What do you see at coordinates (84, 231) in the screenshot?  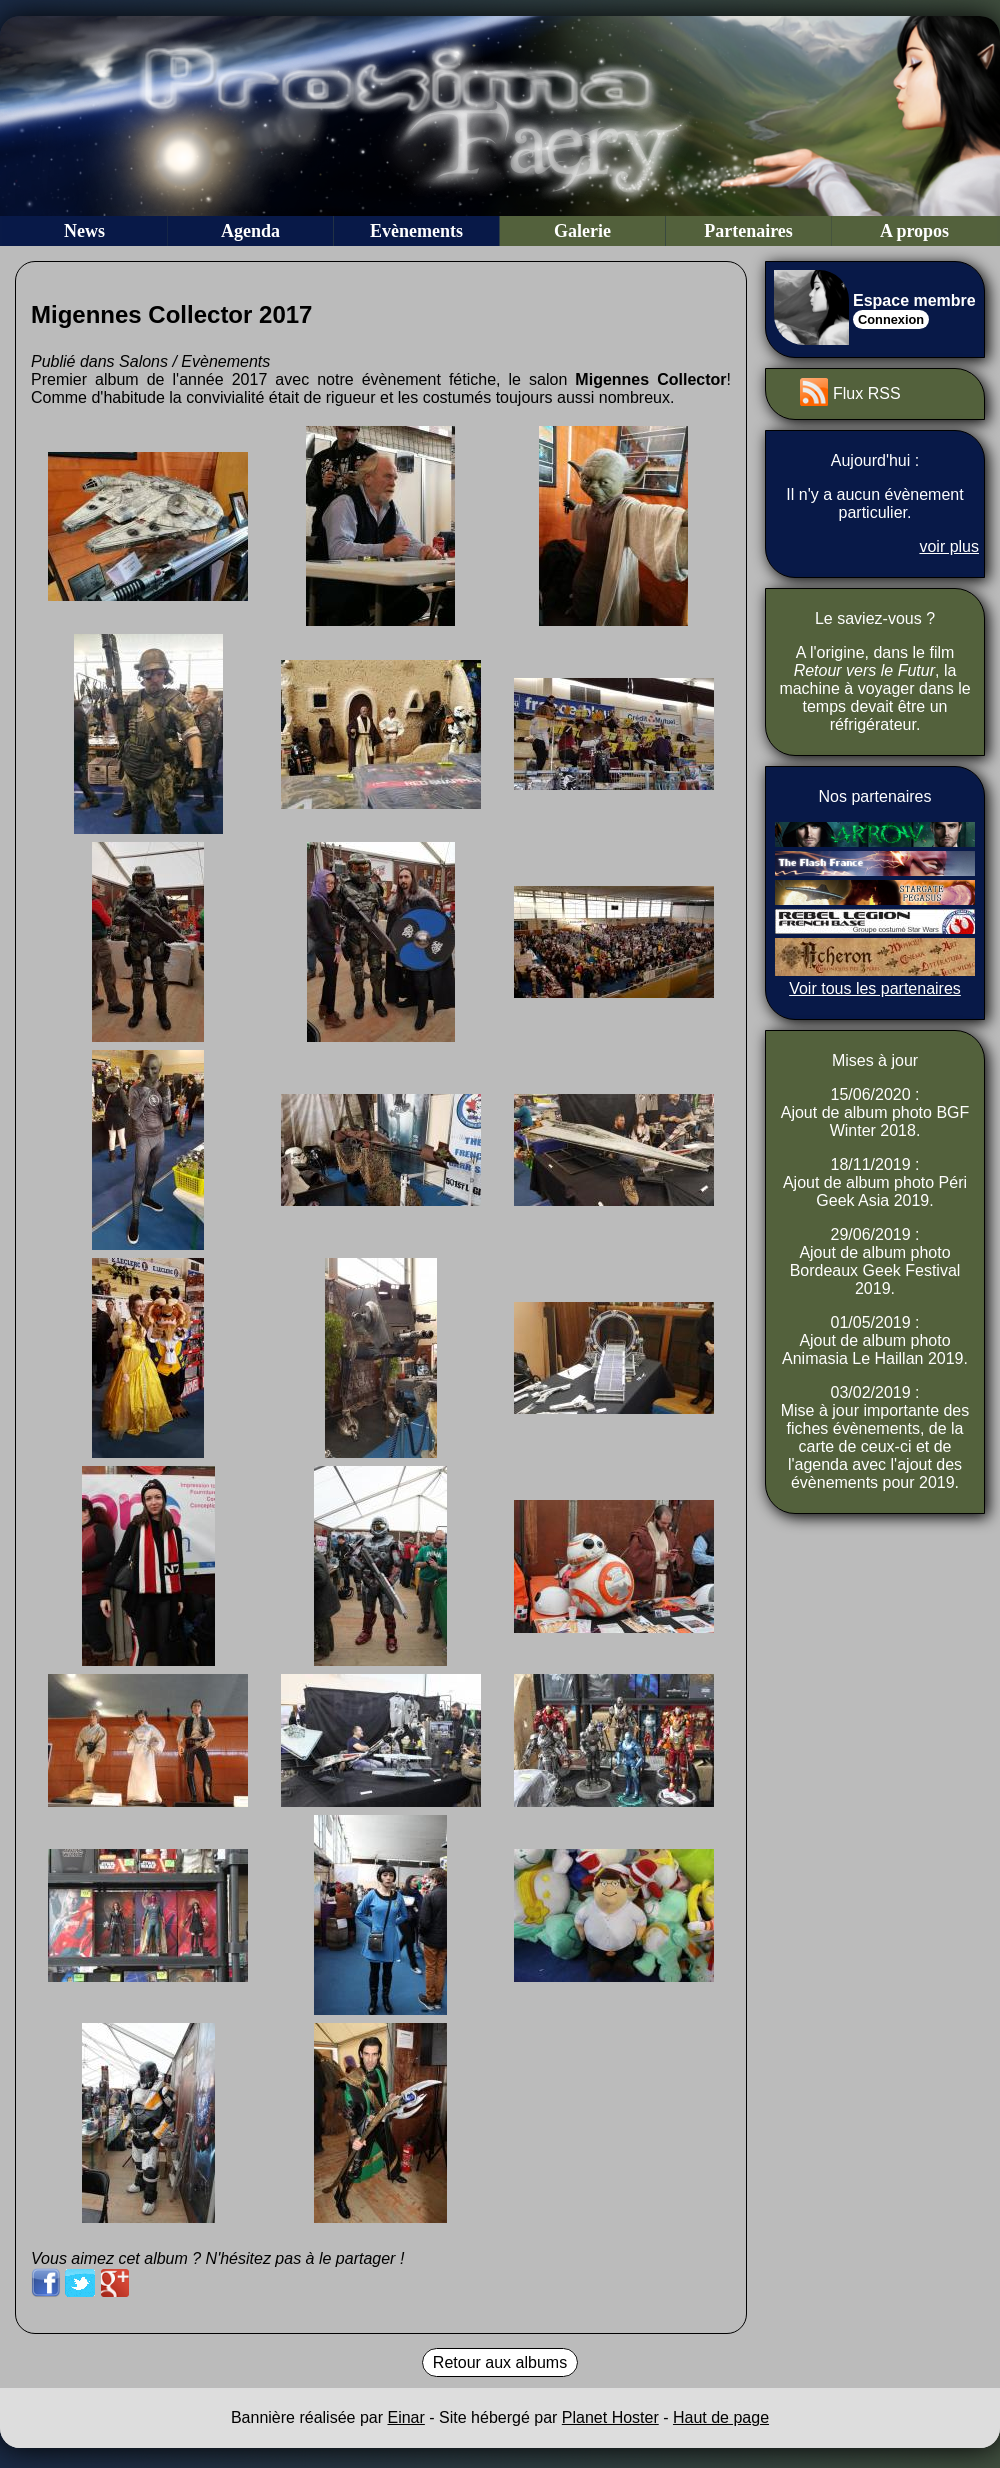 I see `News` at bounding box center [84, 231].